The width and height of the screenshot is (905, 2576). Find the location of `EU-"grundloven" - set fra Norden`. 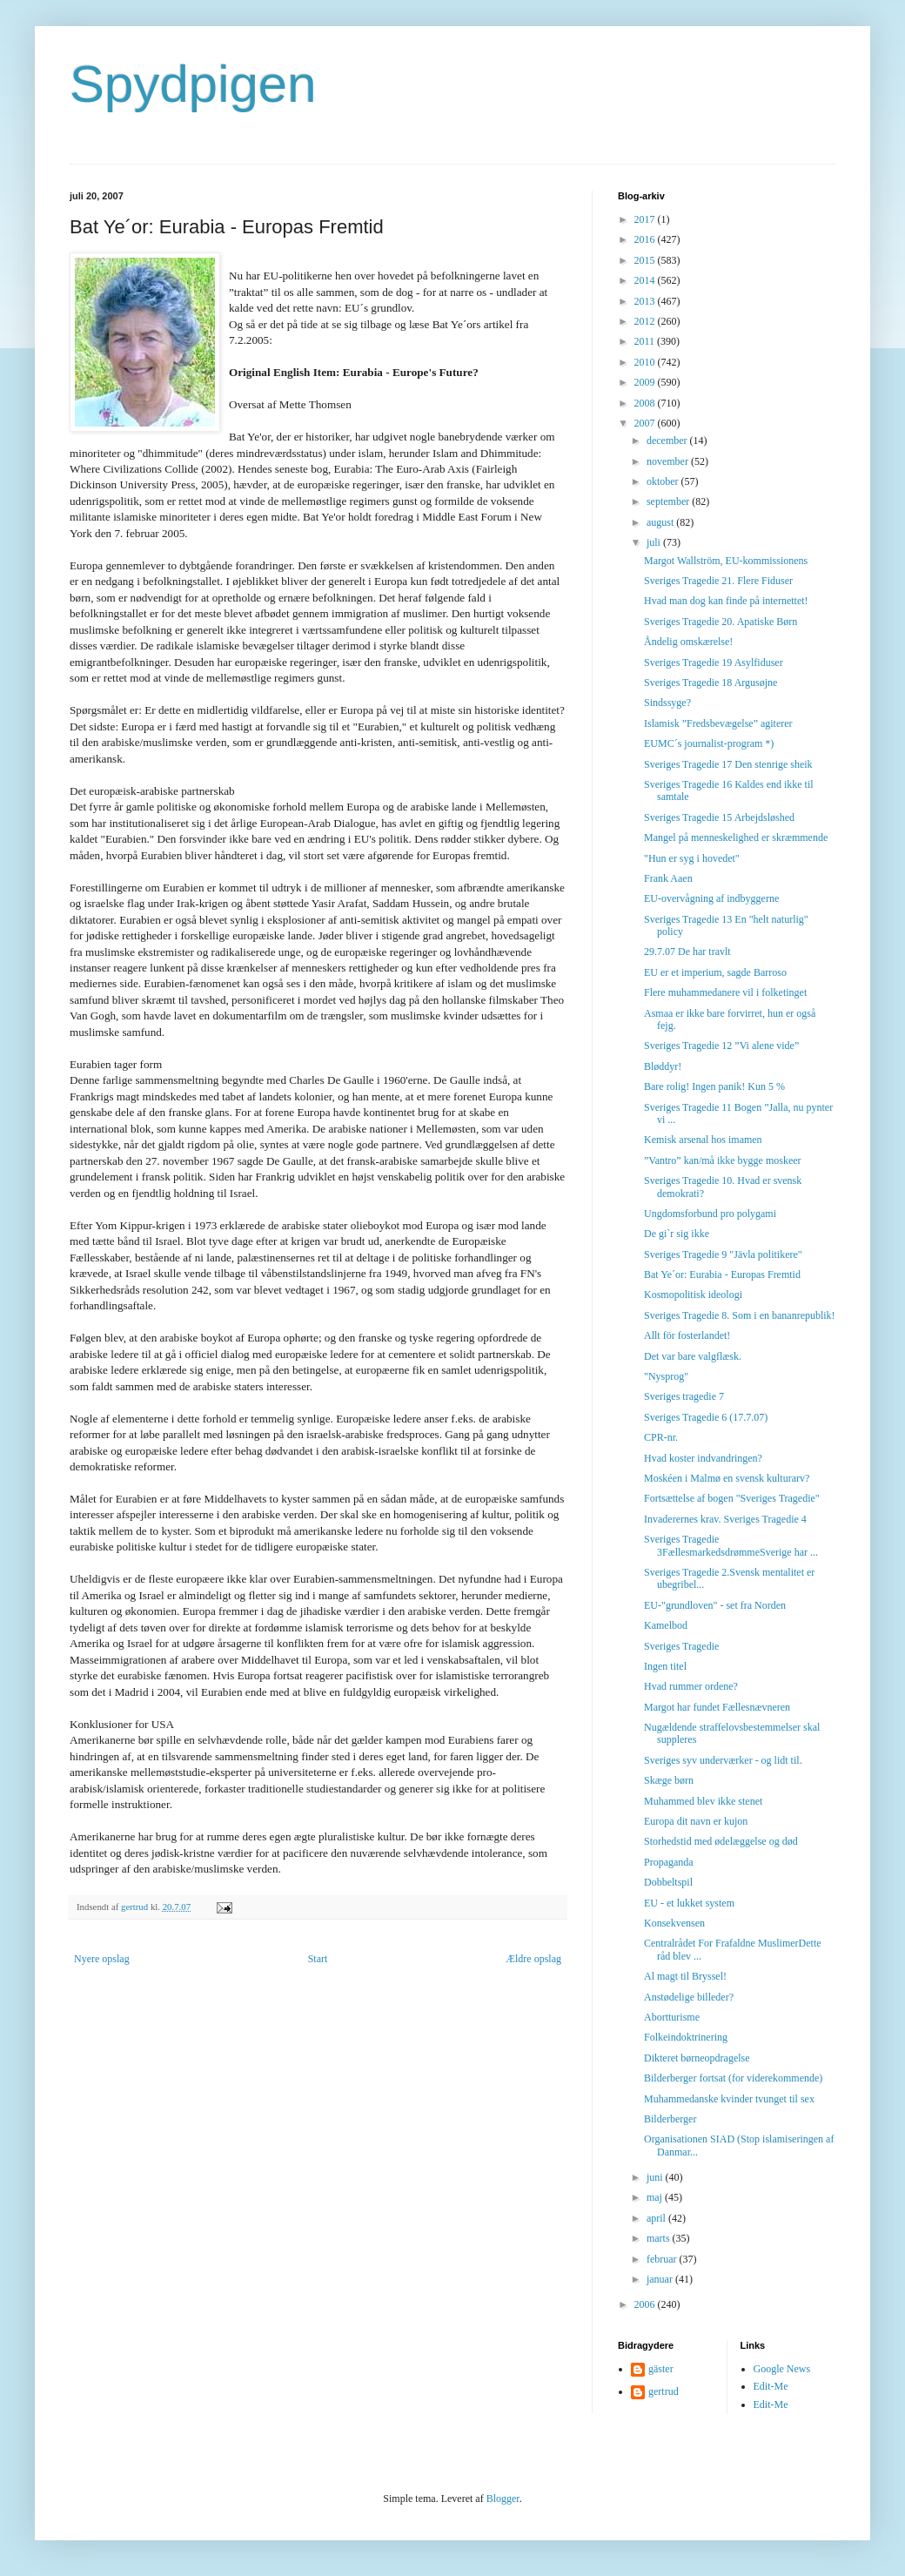

EU-"grundloven" - set fra Norden is located at coordinates (715, 1605).